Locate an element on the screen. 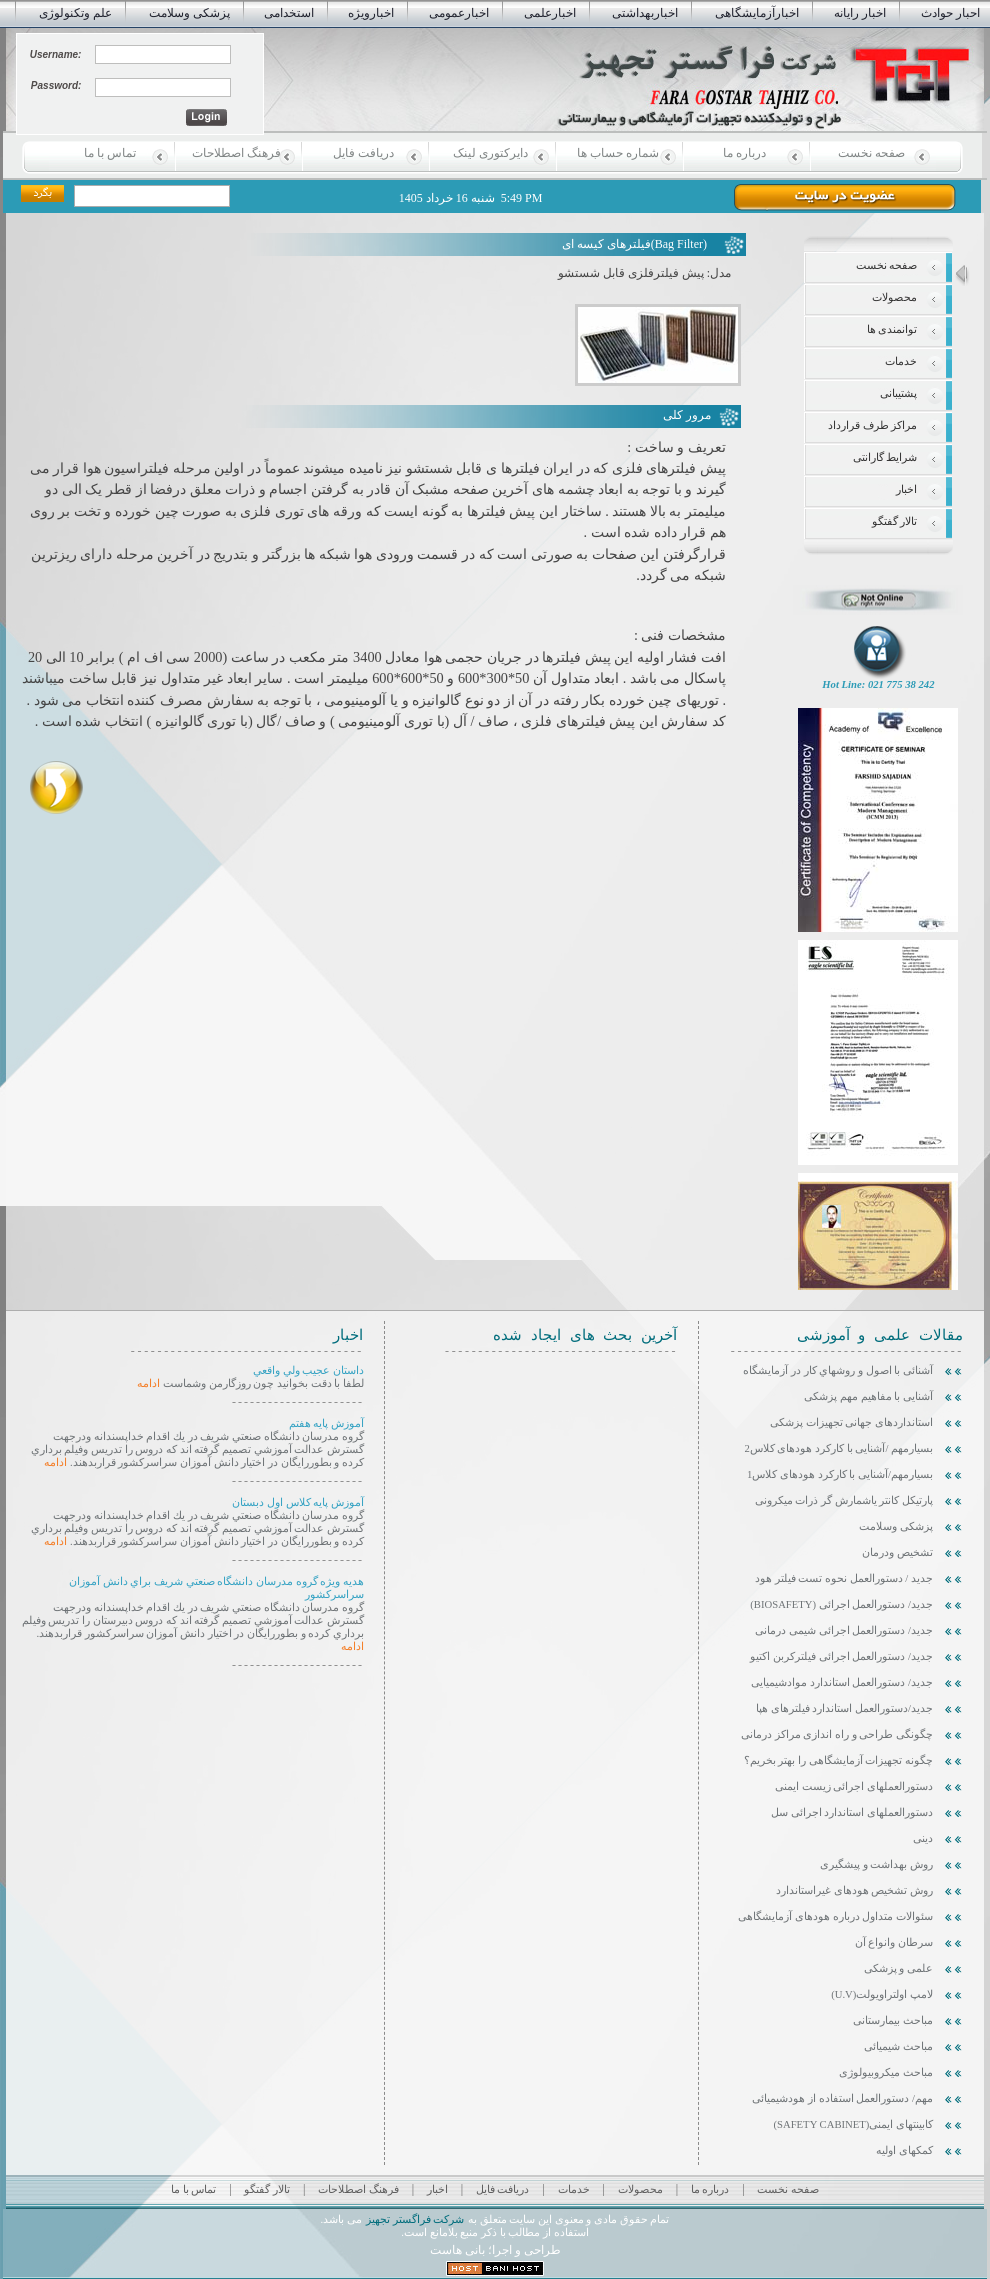  چگونه تجهیزات آزمایشگاهی را بهتر بخریم؟ is located at coordinates (838, 1760).